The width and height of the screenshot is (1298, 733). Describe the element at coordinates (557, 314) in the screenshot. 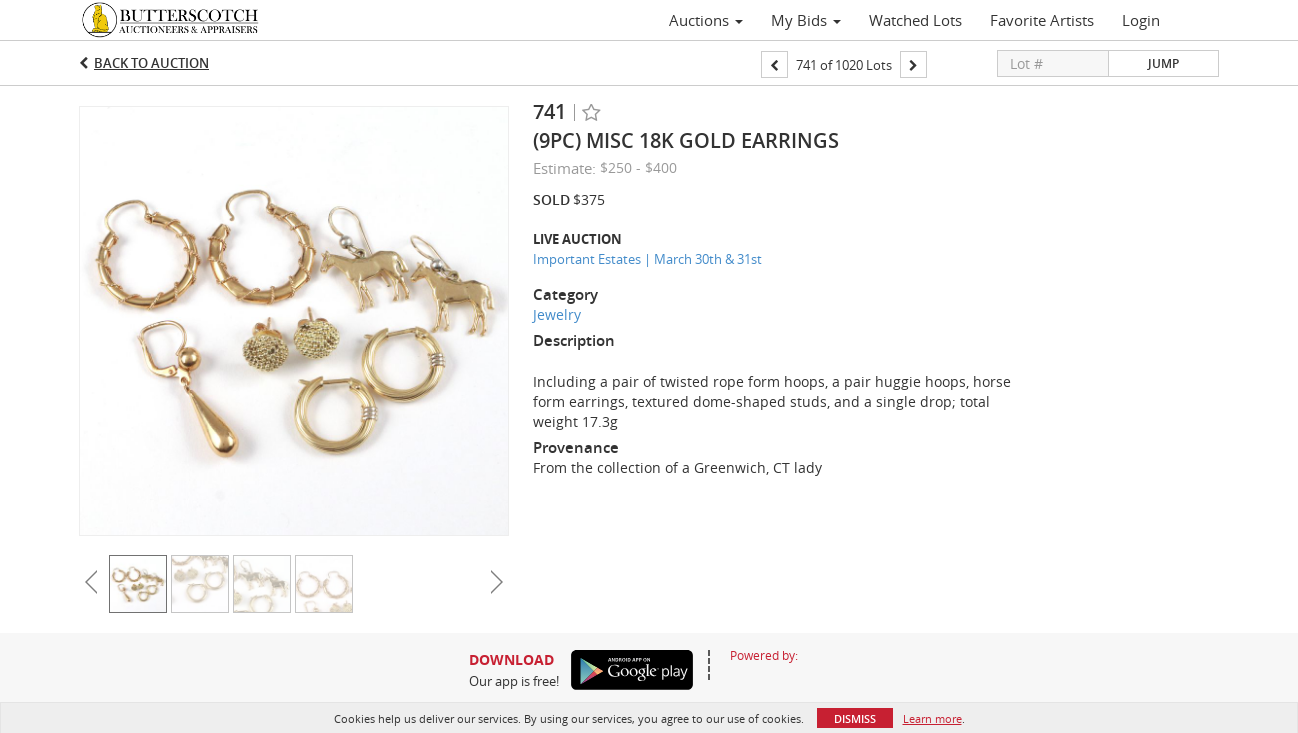

I see `Jewelry` at that location.